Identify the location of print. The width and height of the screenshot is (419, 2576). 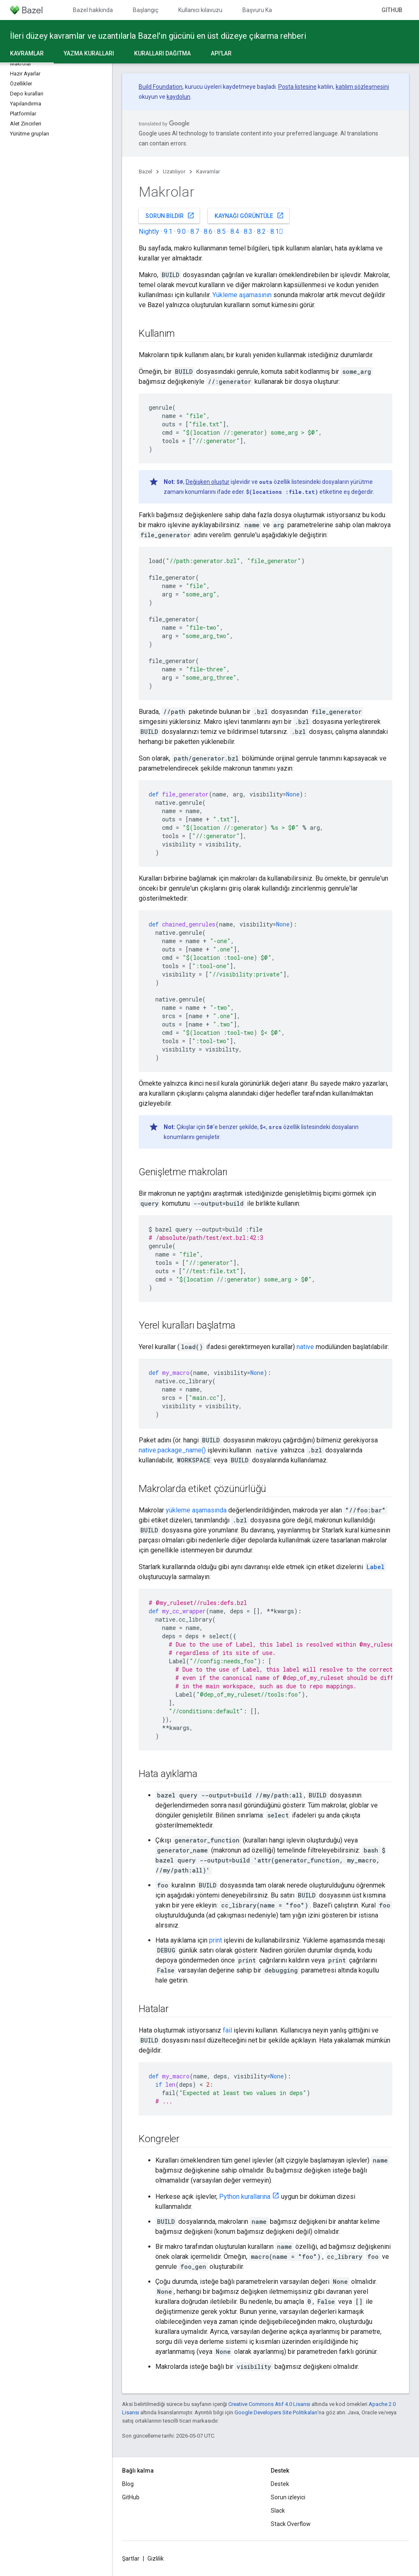
(215, 1940).